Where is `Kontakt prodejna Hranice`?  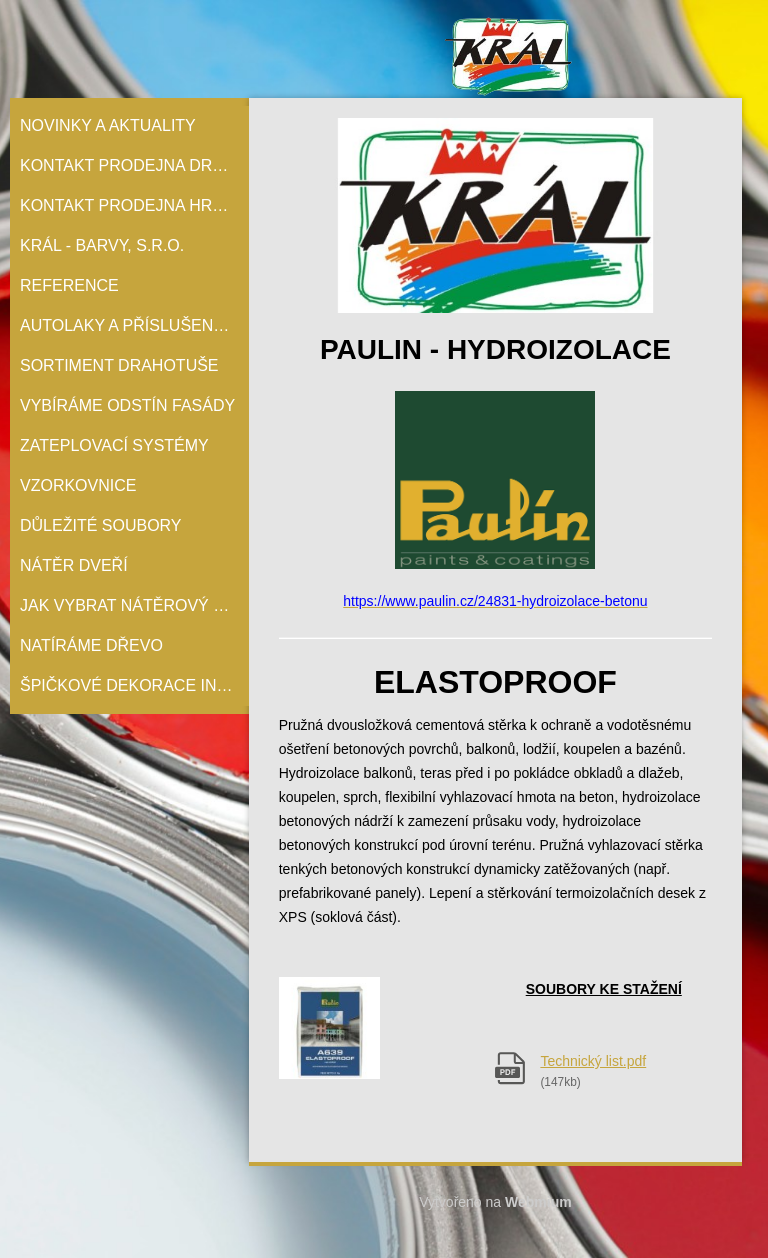 Kontakt prodejna Hranice is located at coordinates (134, 205).